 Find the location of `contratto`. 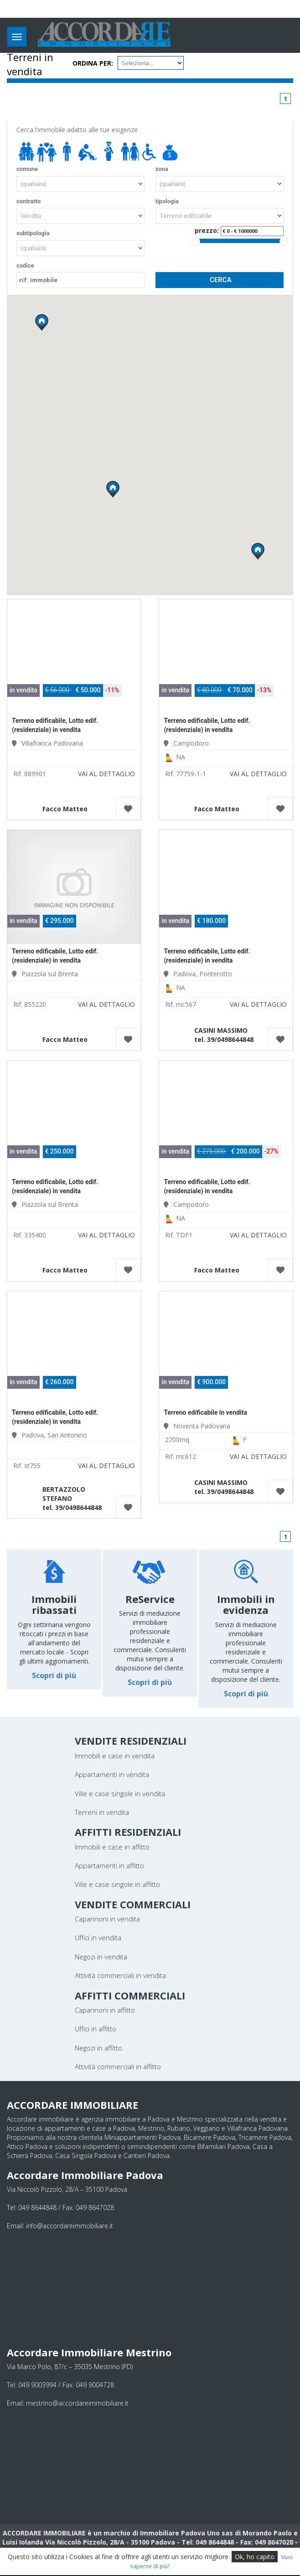

contratto is located at coordinates (28, 201).